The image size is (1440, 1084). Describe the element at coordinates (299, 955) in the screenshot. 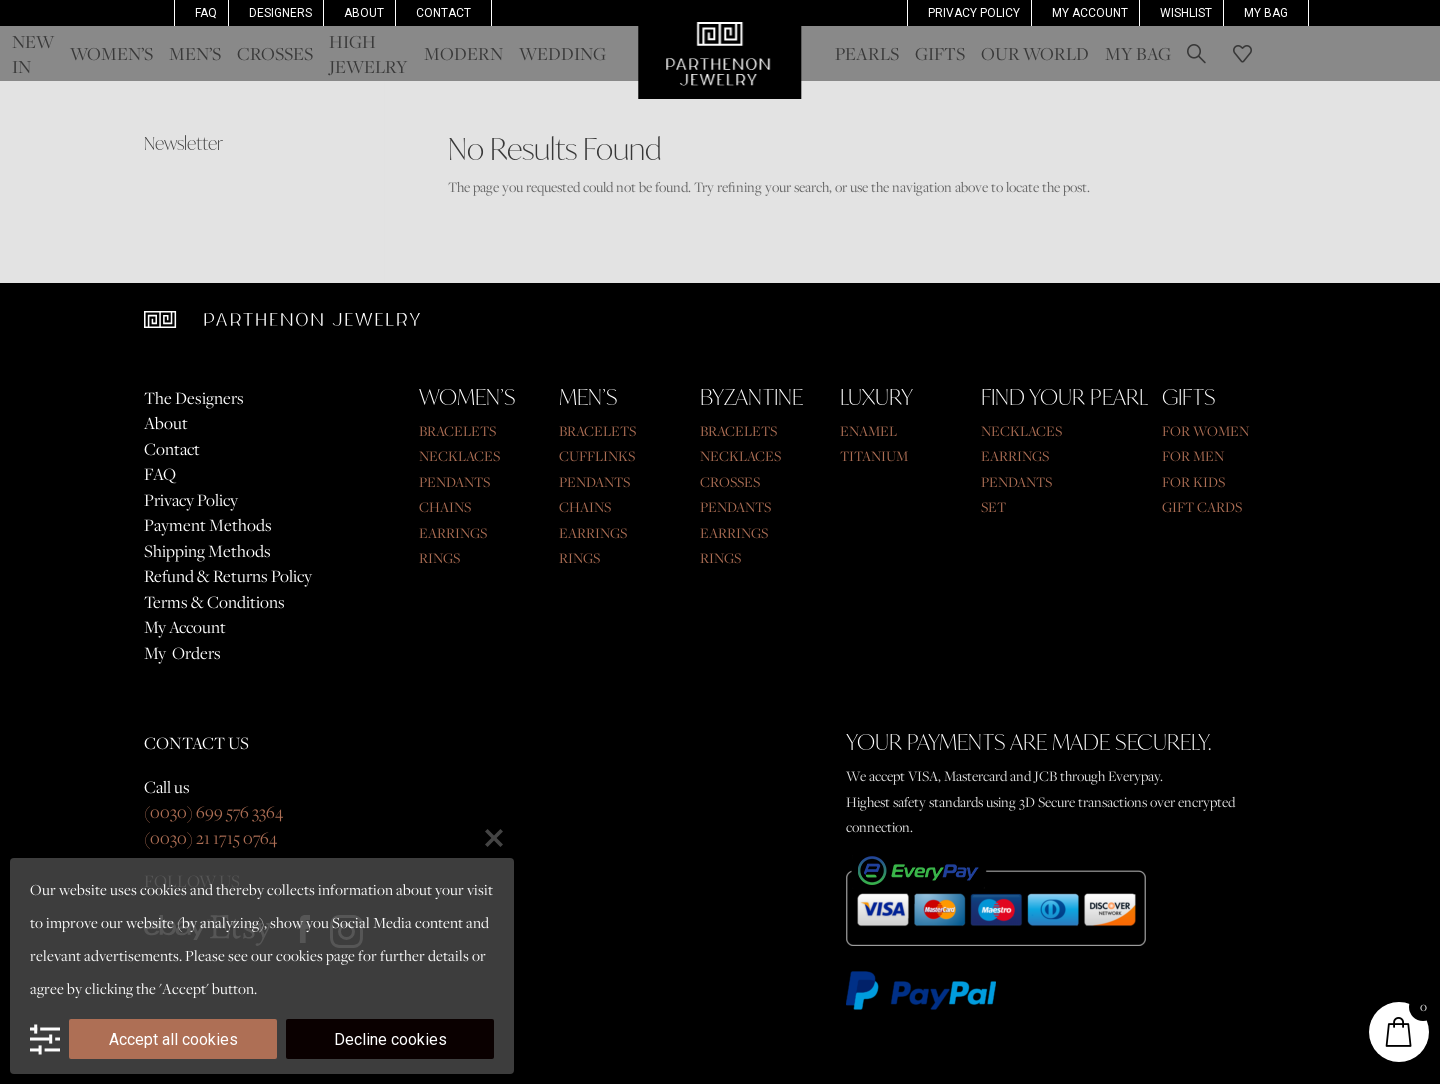

I see `cookies` at that location.